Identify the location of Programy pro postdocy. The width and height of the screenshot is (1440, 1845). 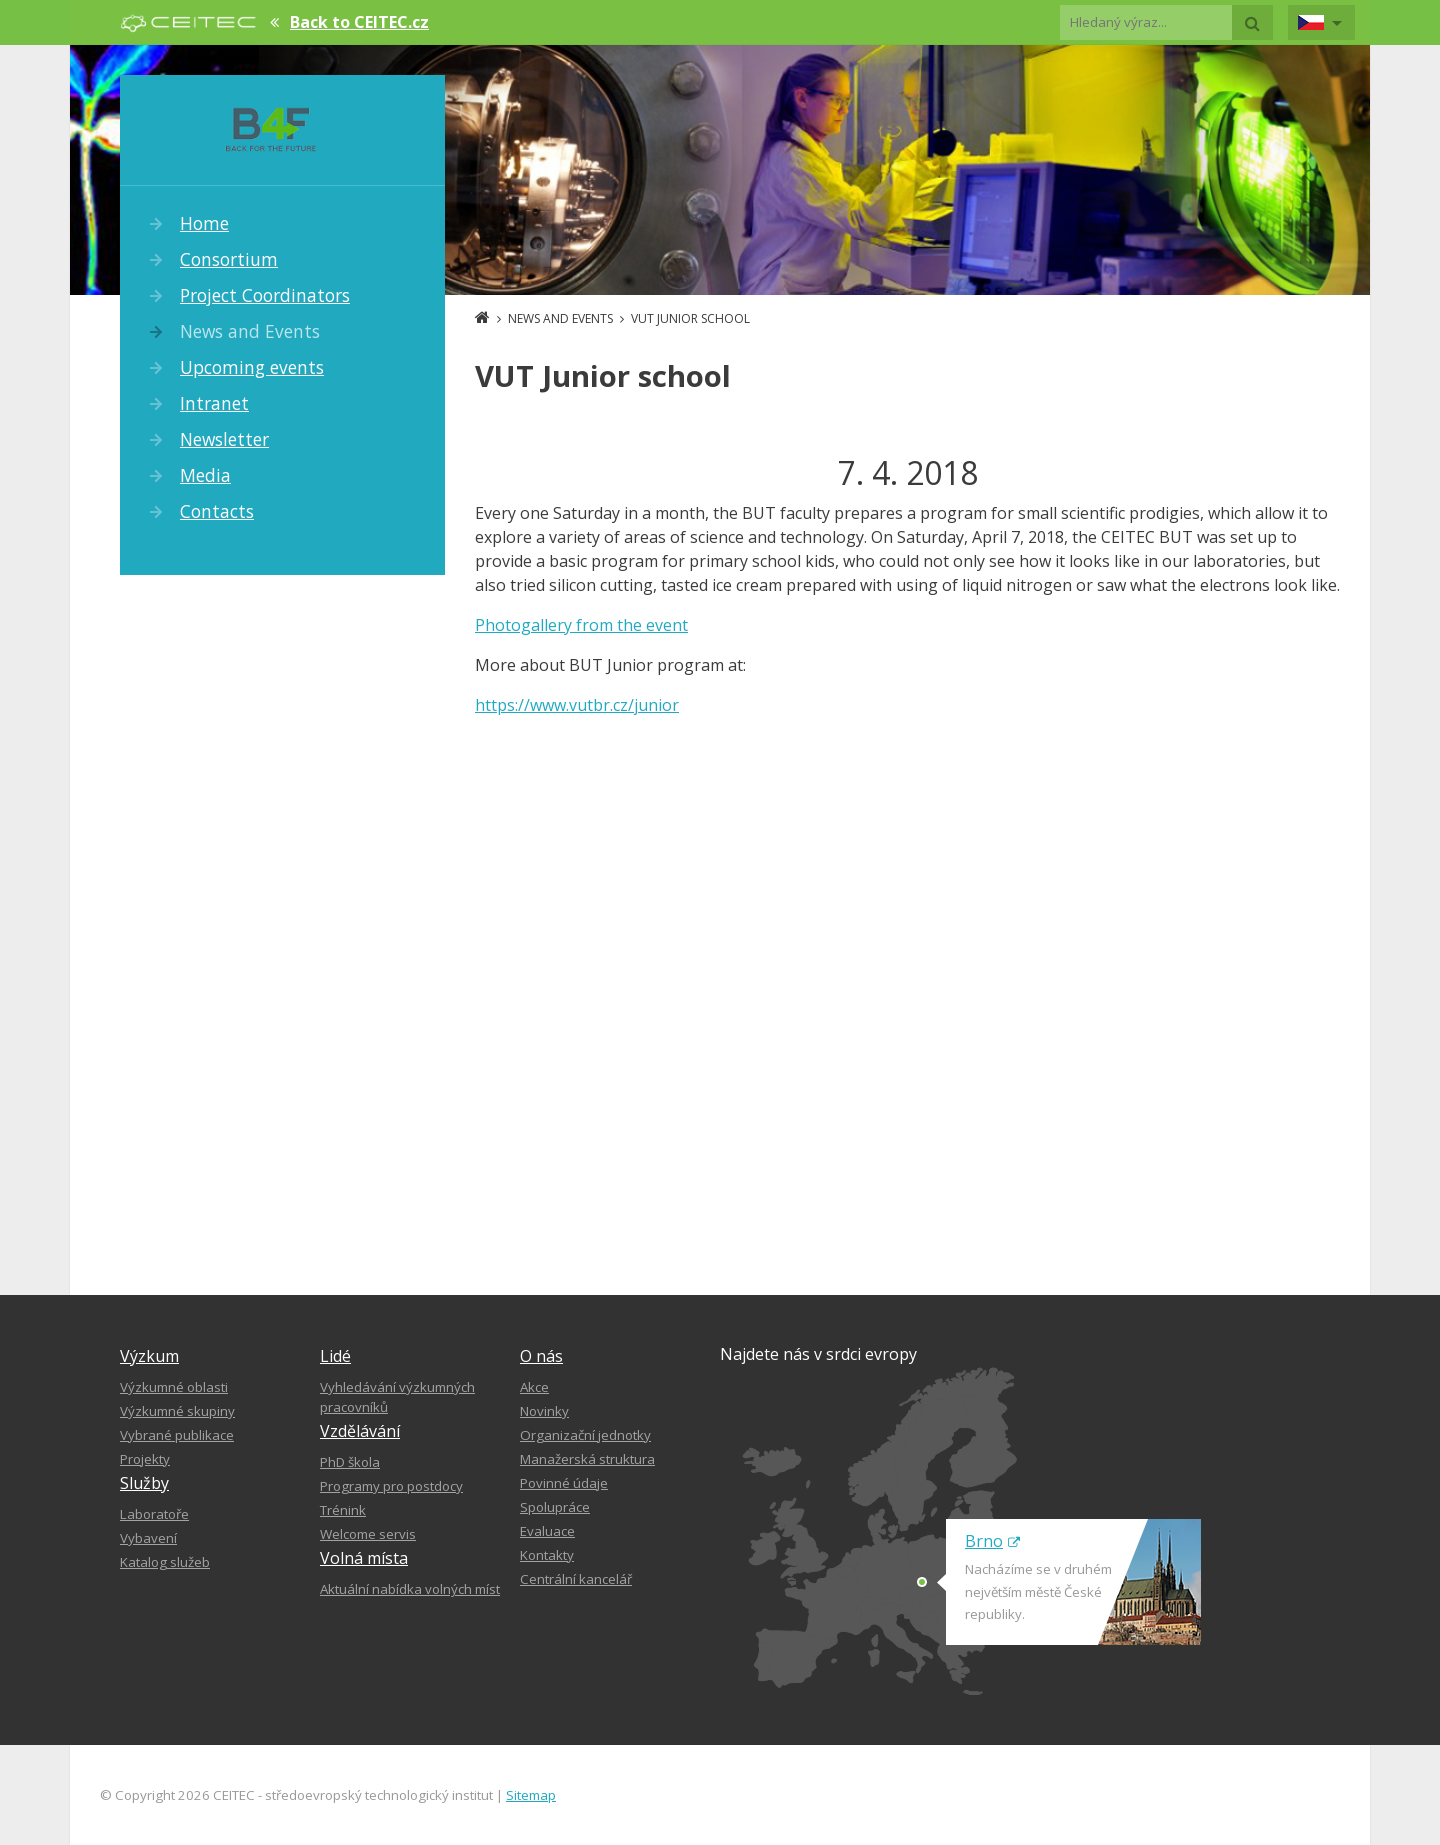
(391, 1486).